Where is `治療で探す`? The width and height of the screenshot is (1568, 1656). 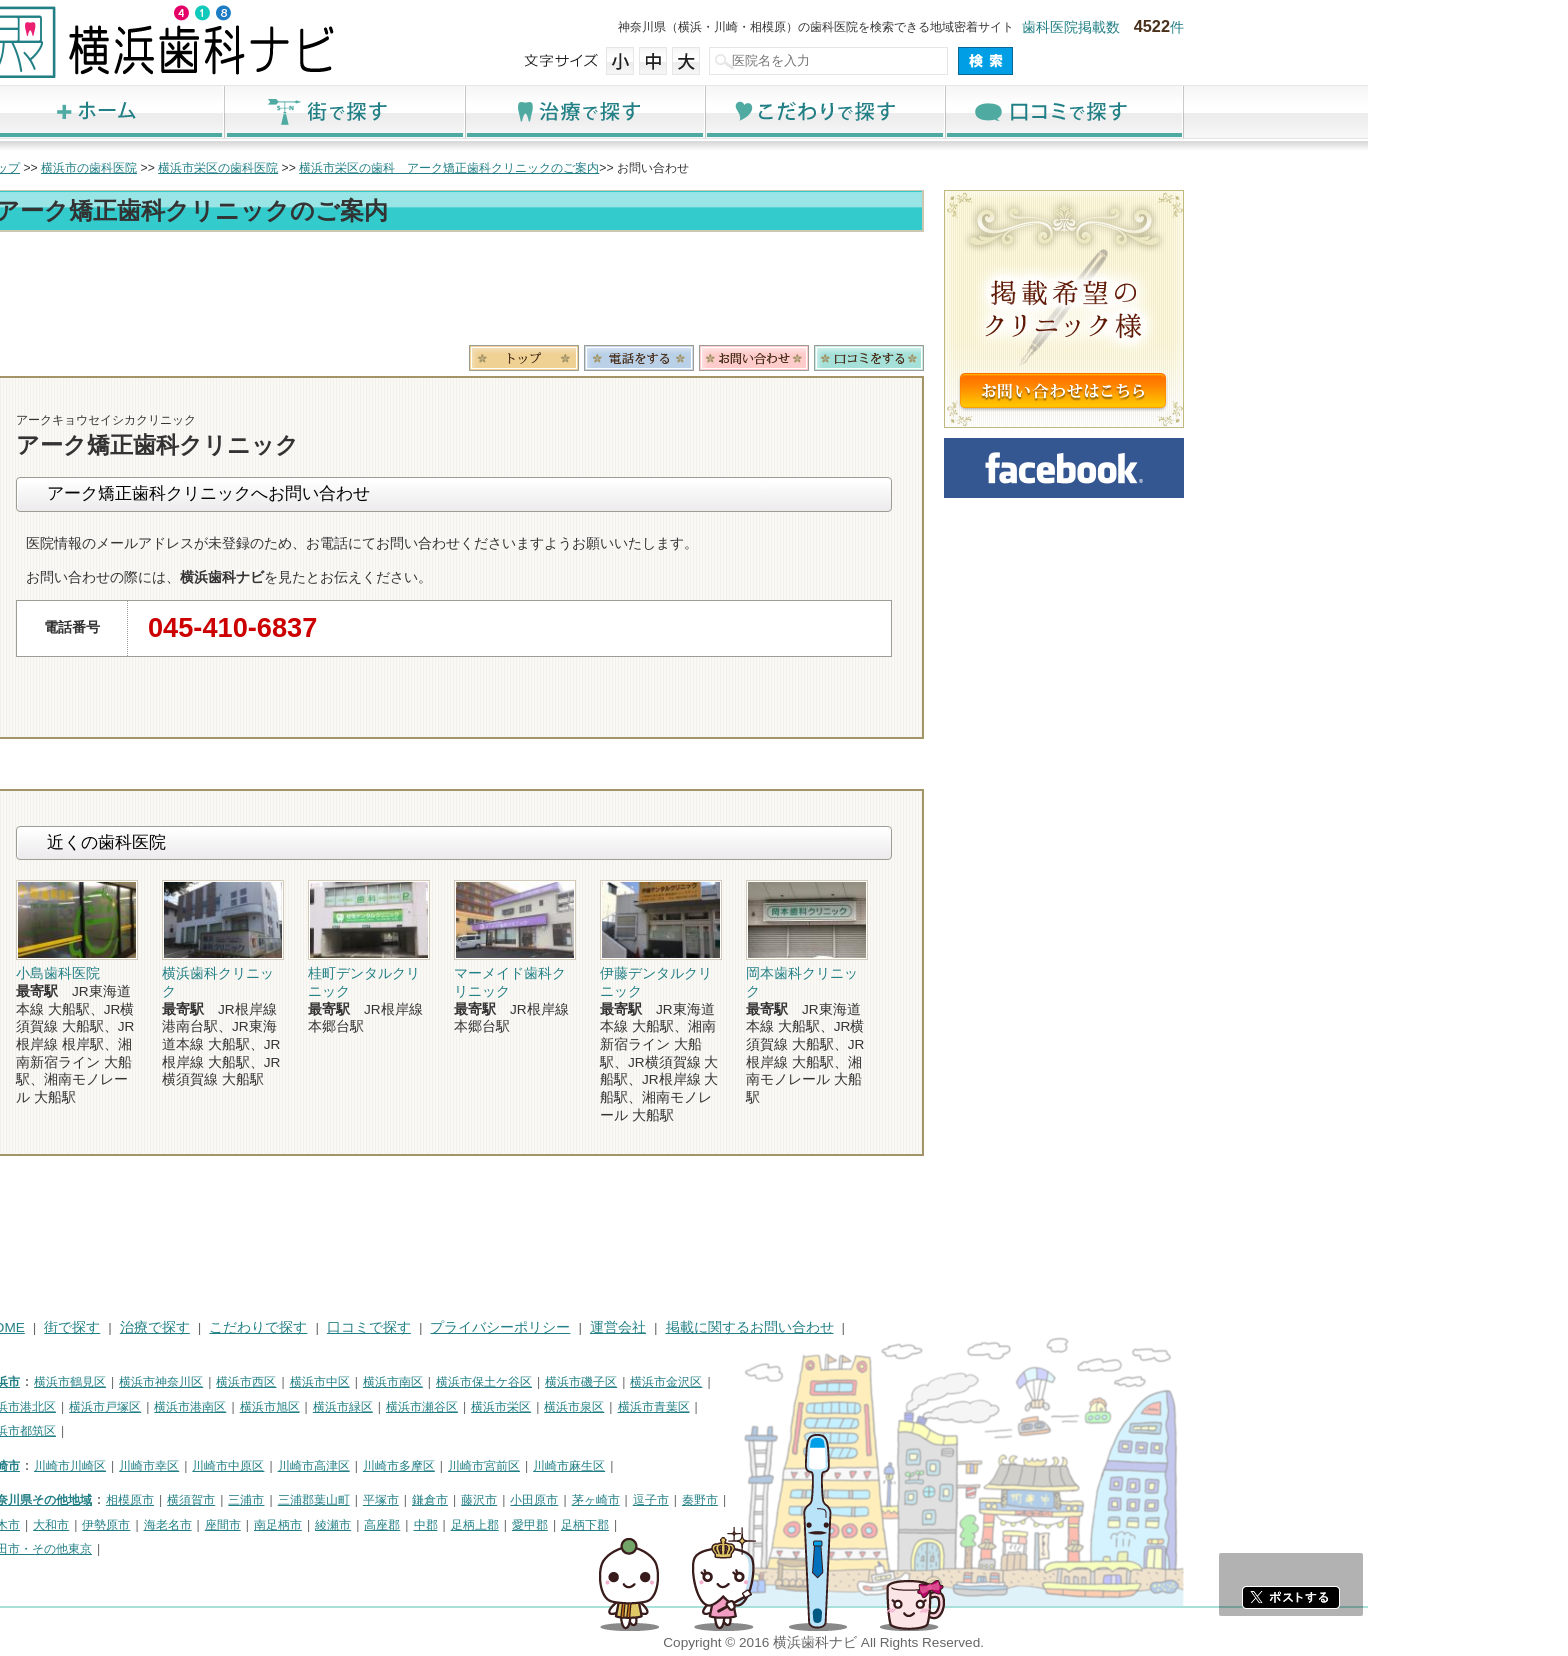 治療で探す is located at coordinates (784, 111).